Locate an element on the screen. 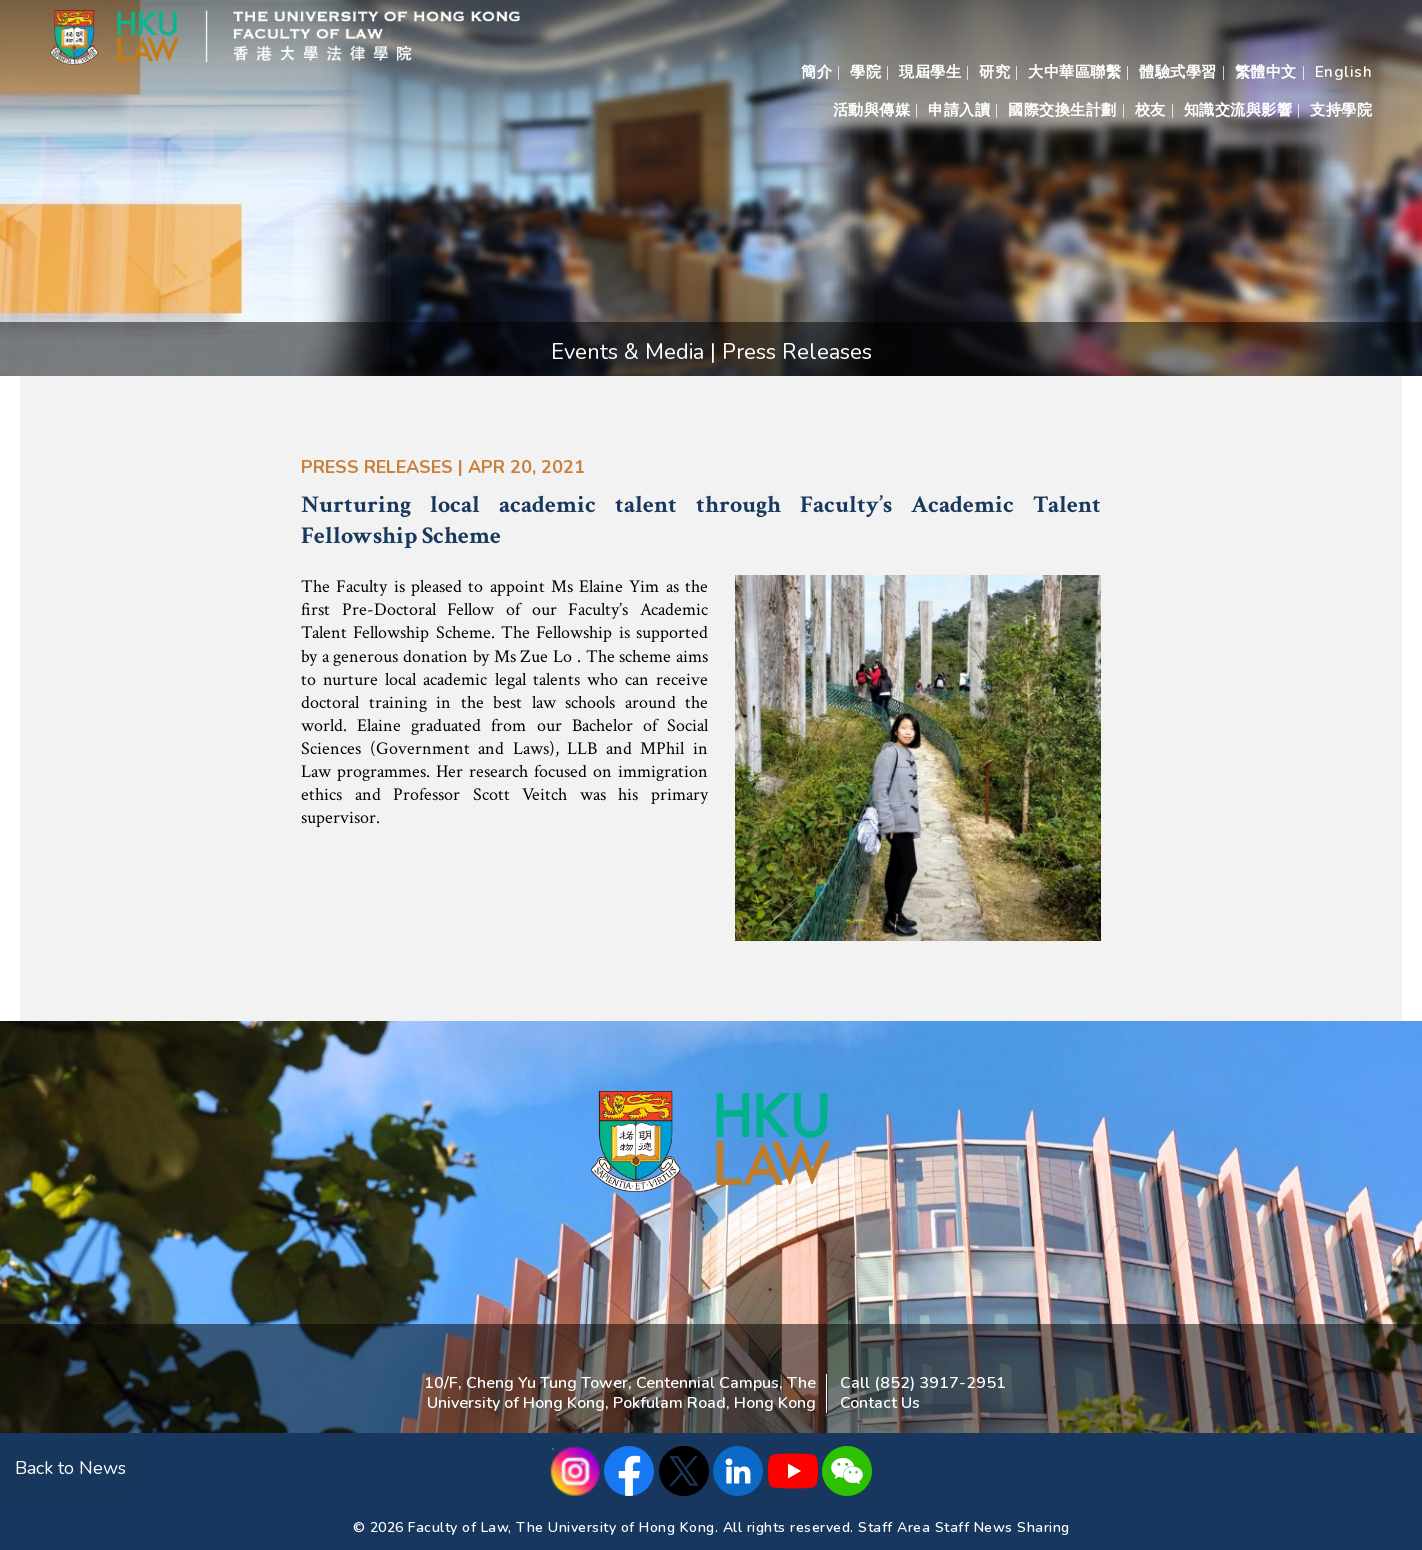  校友 is located at coordinates (1150, 110).